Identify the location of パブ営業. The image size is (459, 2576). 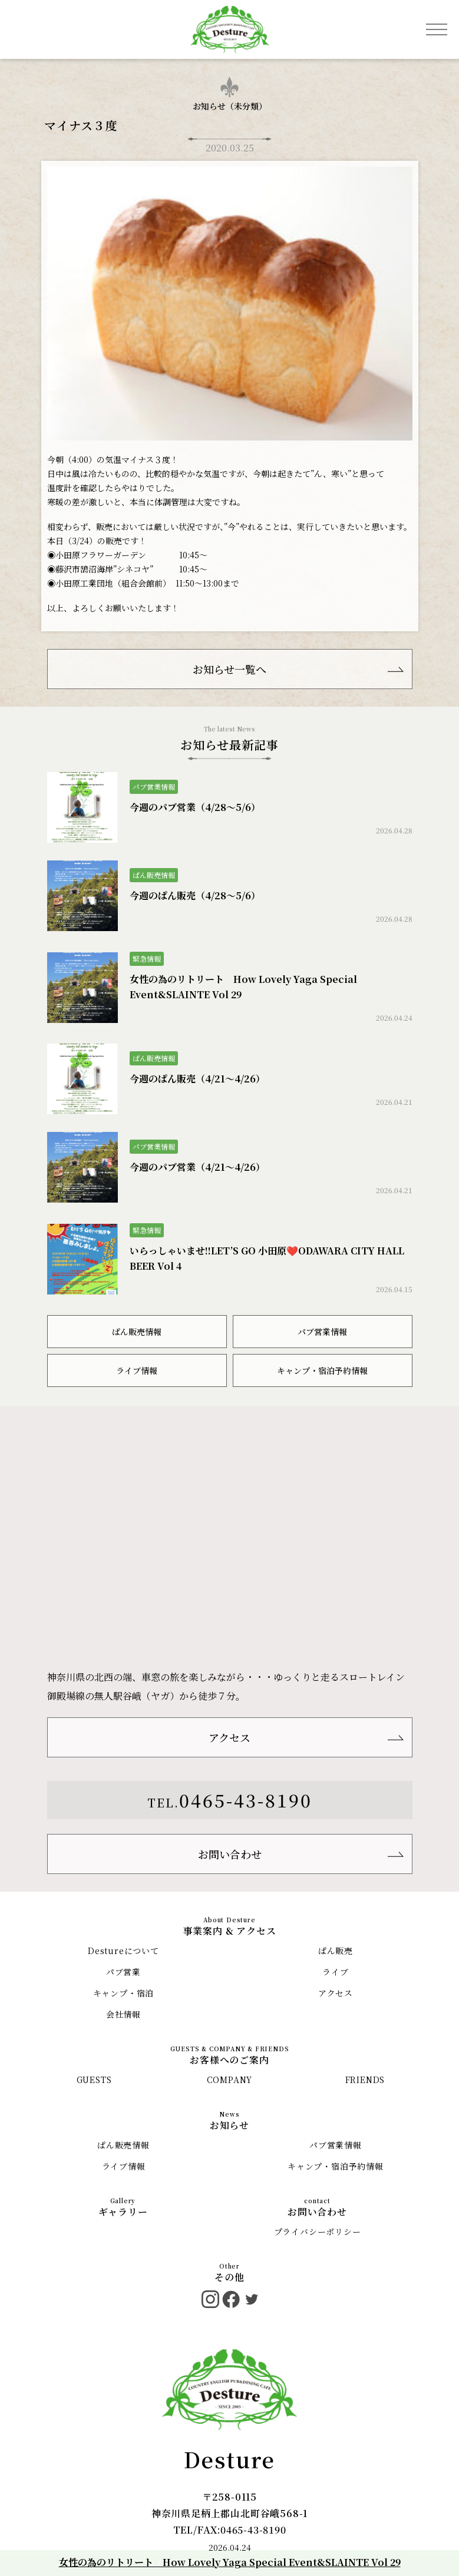
(123, 1972).